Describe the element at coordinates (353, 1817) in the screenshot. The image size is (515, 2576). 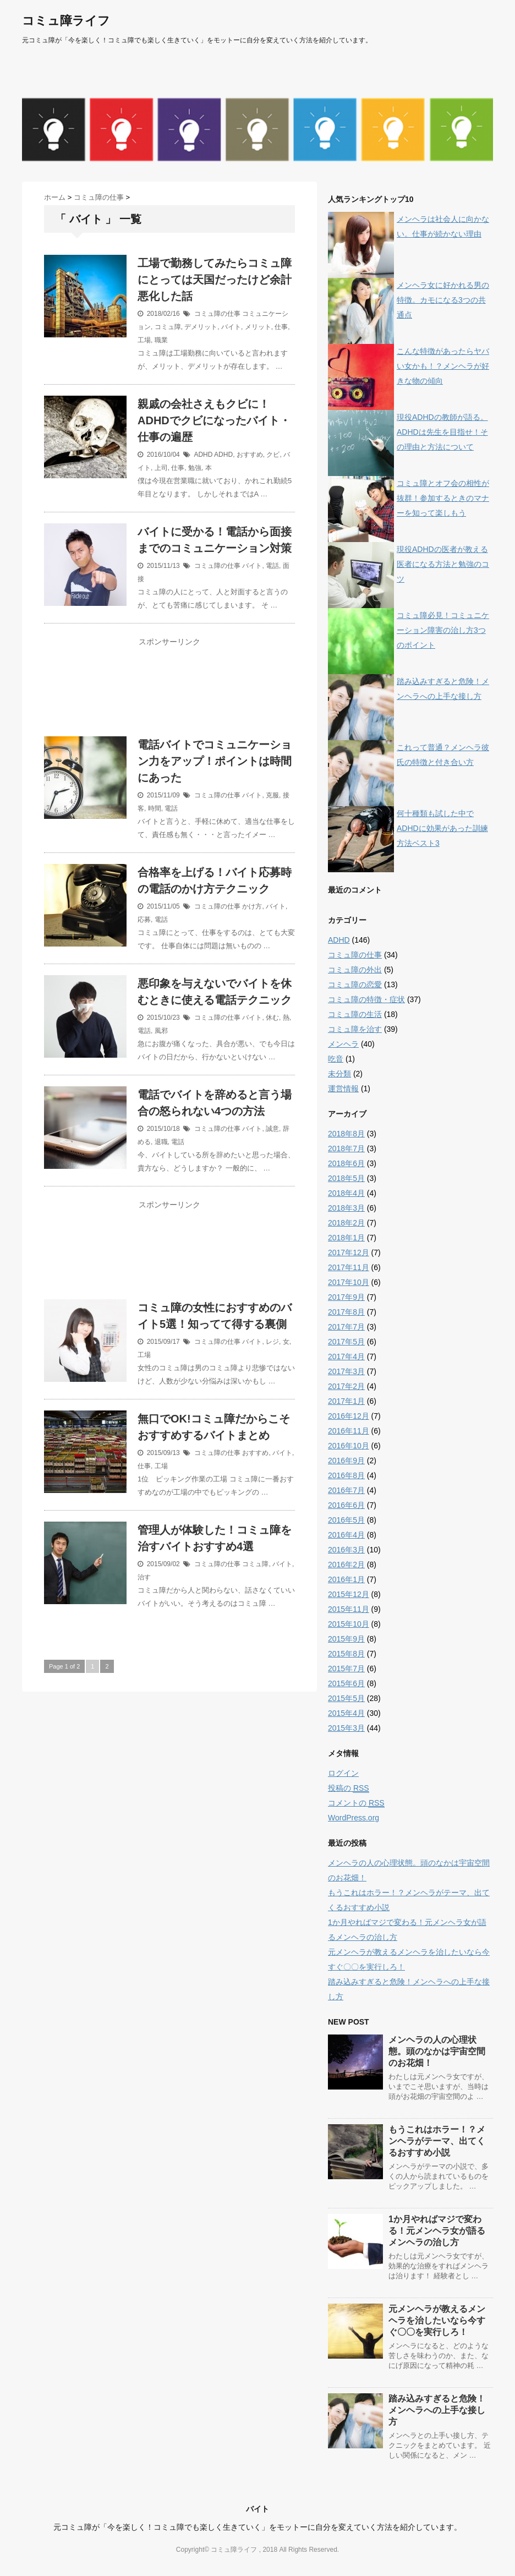
I see `WordPress.org` at that location.